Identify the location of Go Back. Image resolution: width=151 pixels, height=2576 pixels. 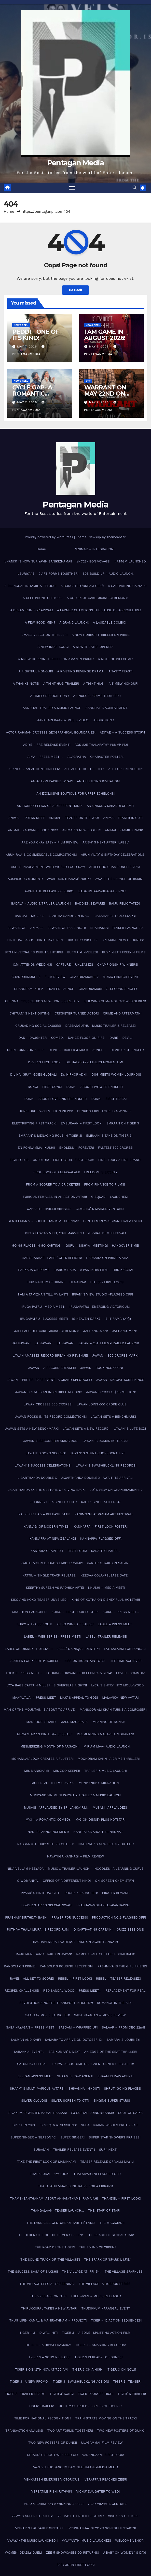
(75, 290).